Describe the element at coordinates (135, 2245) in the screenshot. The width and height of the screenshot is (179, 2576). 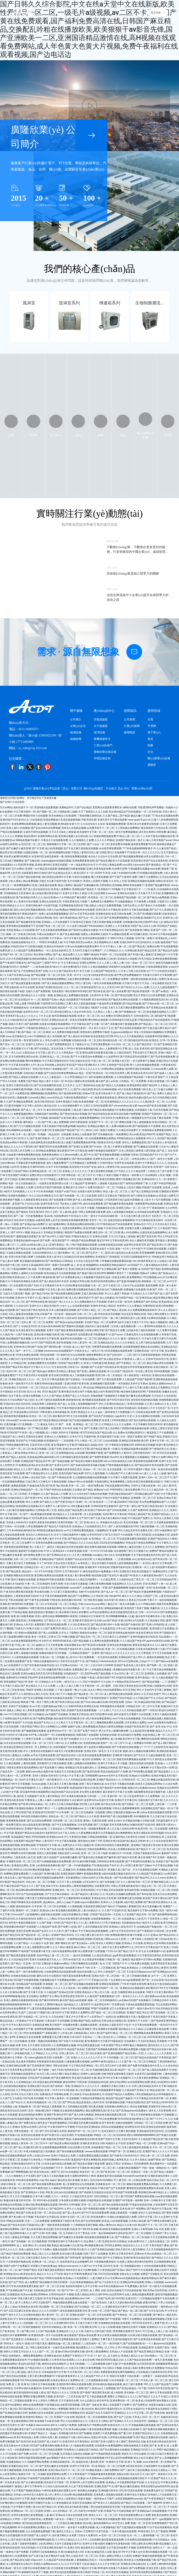
I see `精品综合久久久久久97` at that location.